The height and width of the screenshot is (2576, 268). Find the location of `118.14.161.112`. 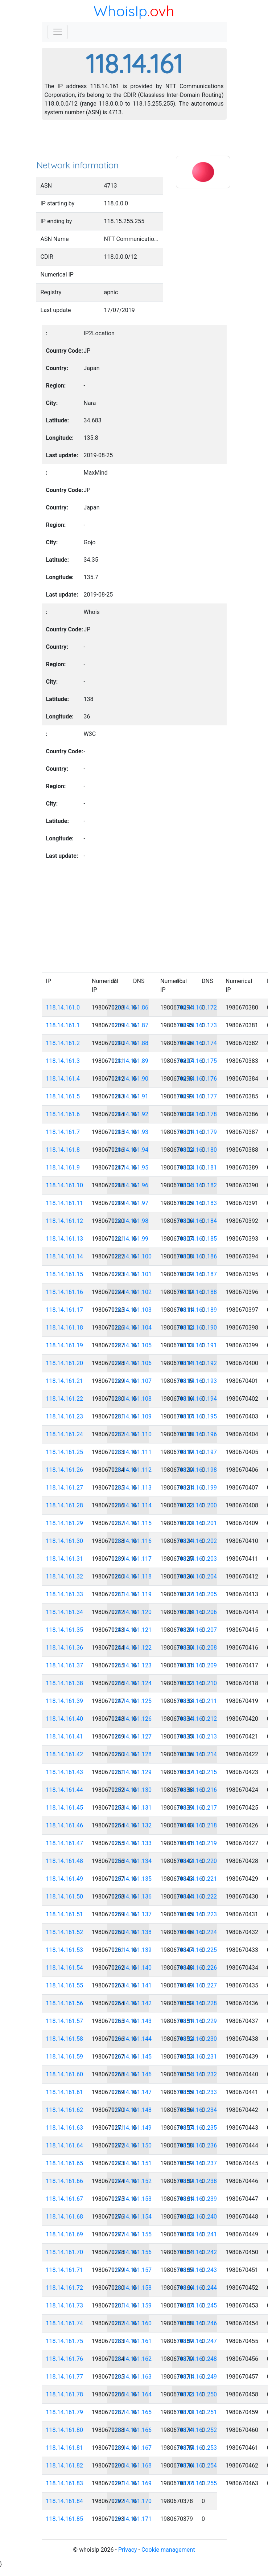

118.14.161.112 is located at coordinates (131, 1469).